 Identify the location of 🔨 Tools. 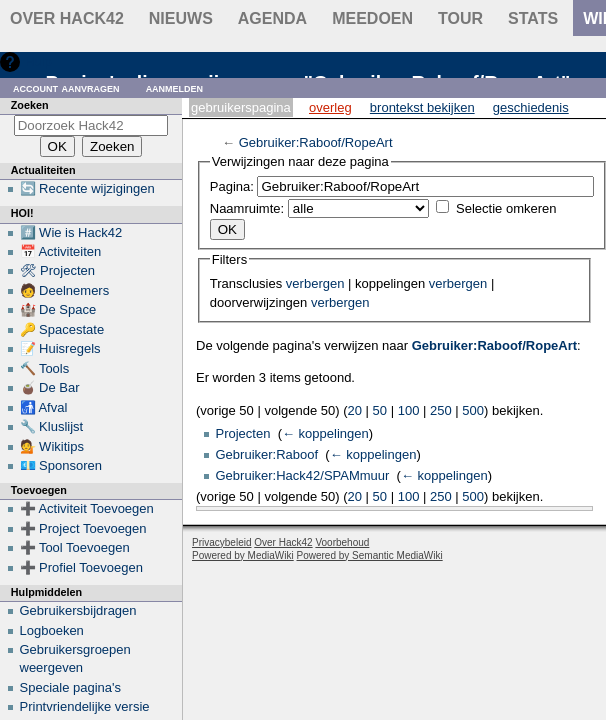
(45, 368).